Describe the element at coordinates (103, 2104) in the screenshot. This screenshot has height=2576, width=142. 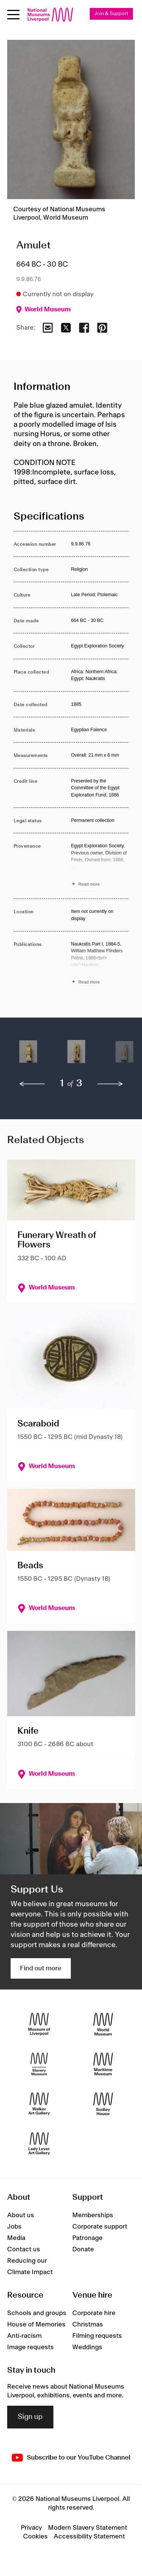
I see `[Sudley House]` at that location.